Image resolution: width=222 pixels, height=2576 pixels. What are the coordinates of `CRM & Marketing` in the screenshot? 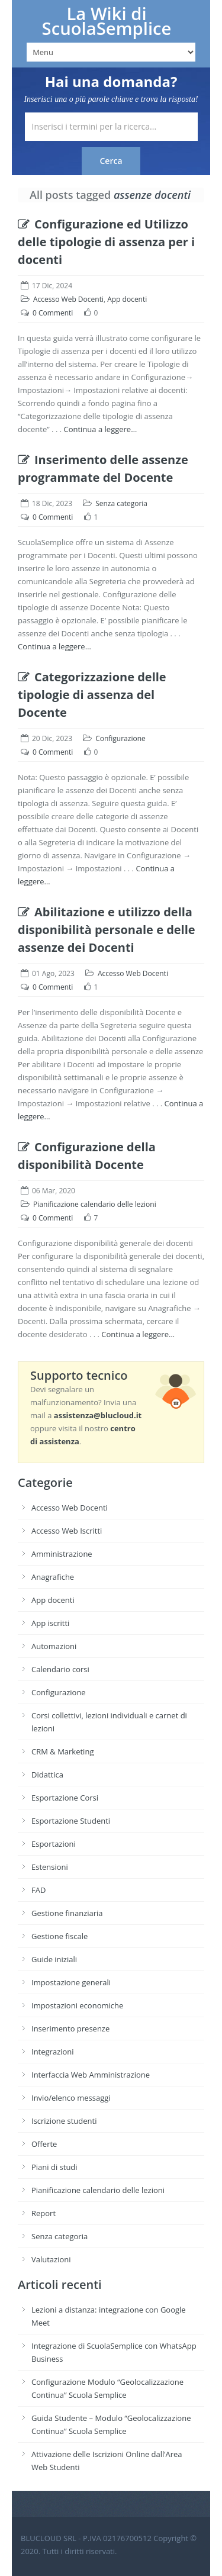 It's located at (62, 1751).